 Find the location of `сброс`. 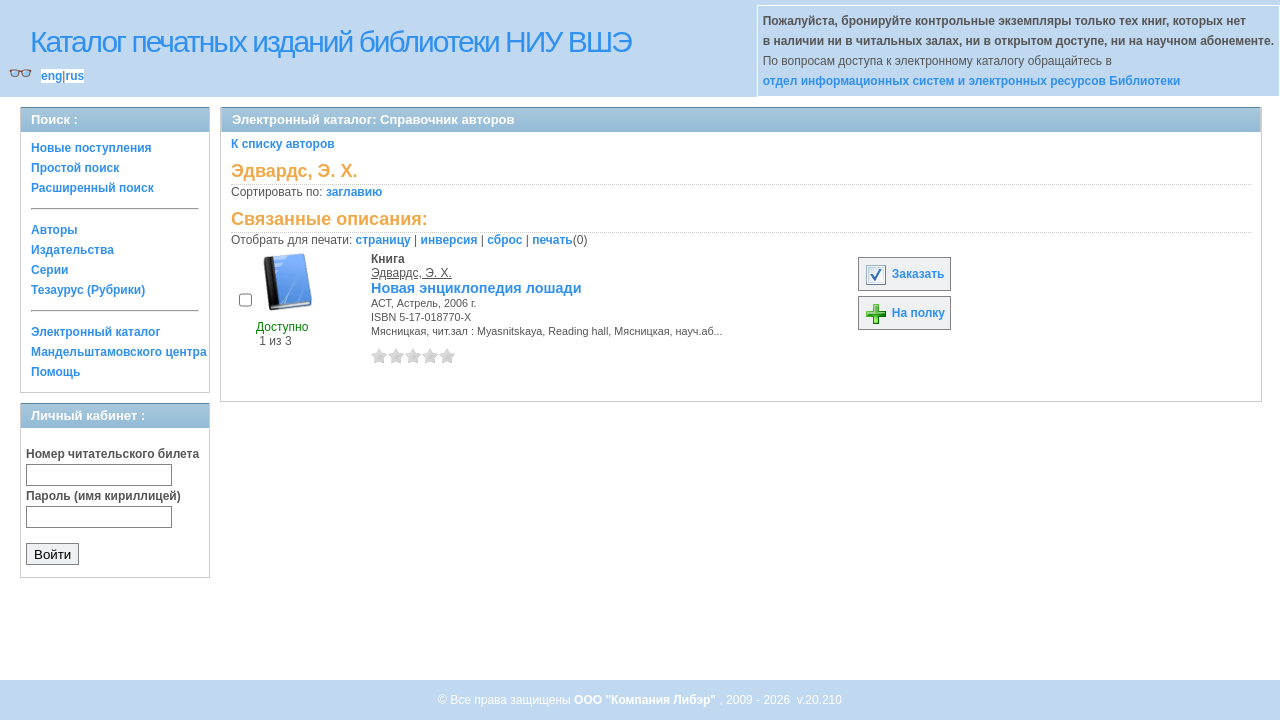

сброс is located at coordinates (504, 240).